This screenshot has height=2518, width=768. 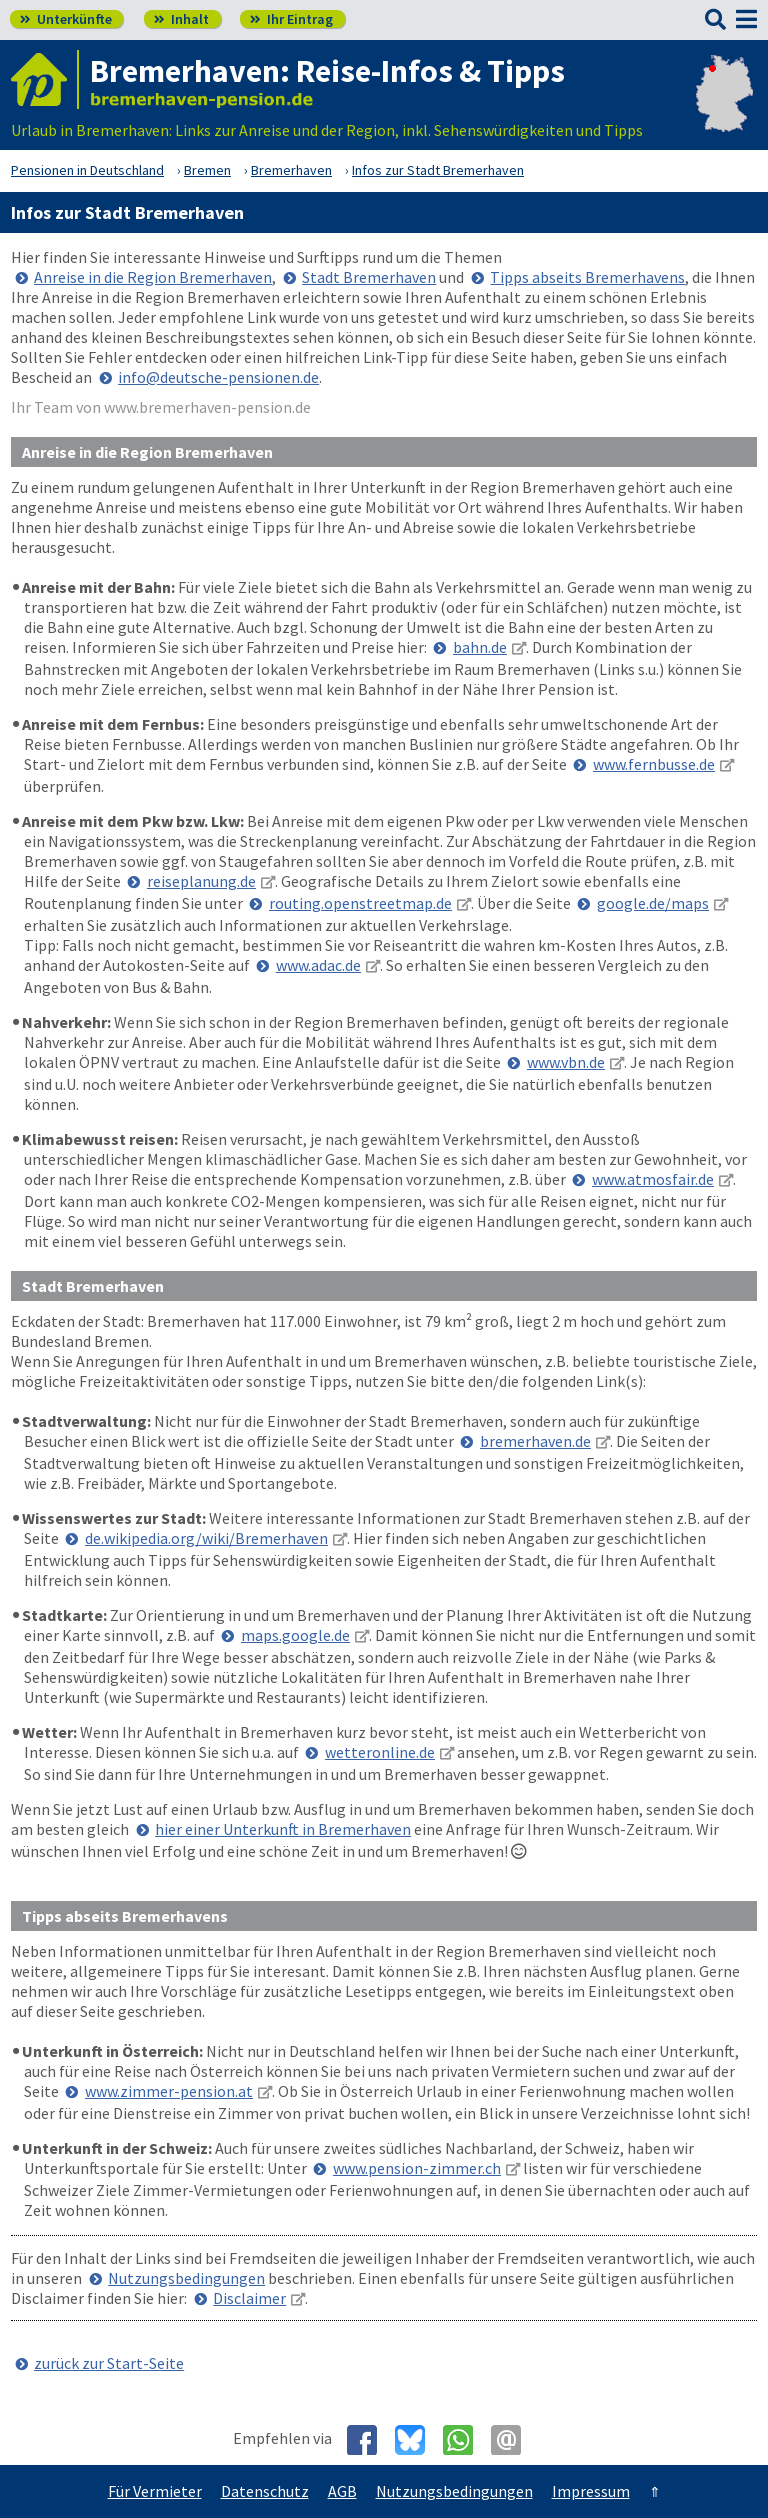 What do you see at coordinates (295, 1635) in the screenshot?
I see `maps.google.de` at bounding box center [295, 1635].